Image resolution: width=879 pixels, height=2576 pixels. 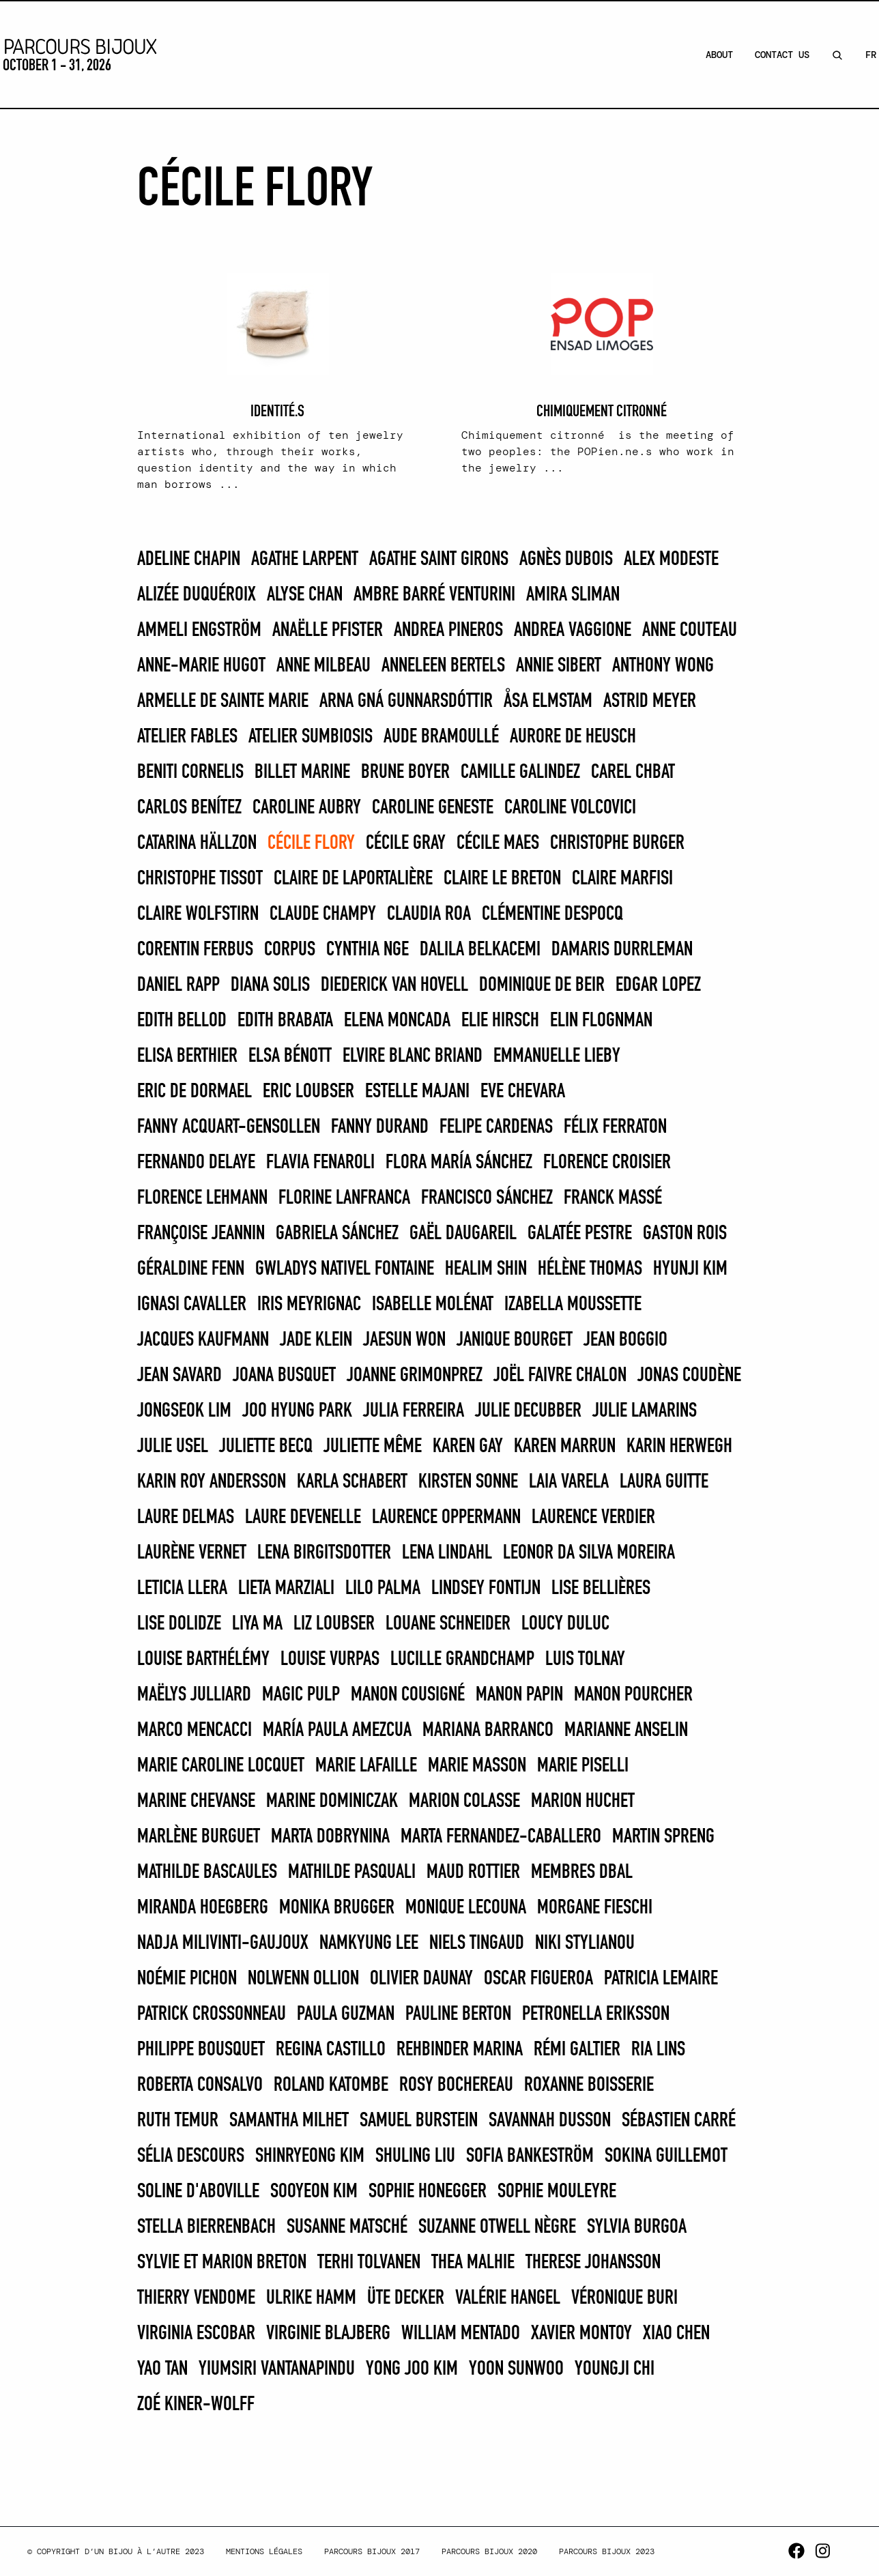 What do you see at coordinates (309, 1305) in the screenshot?
I see `Iris Meyrignac` at bounding box center [309, 1305].